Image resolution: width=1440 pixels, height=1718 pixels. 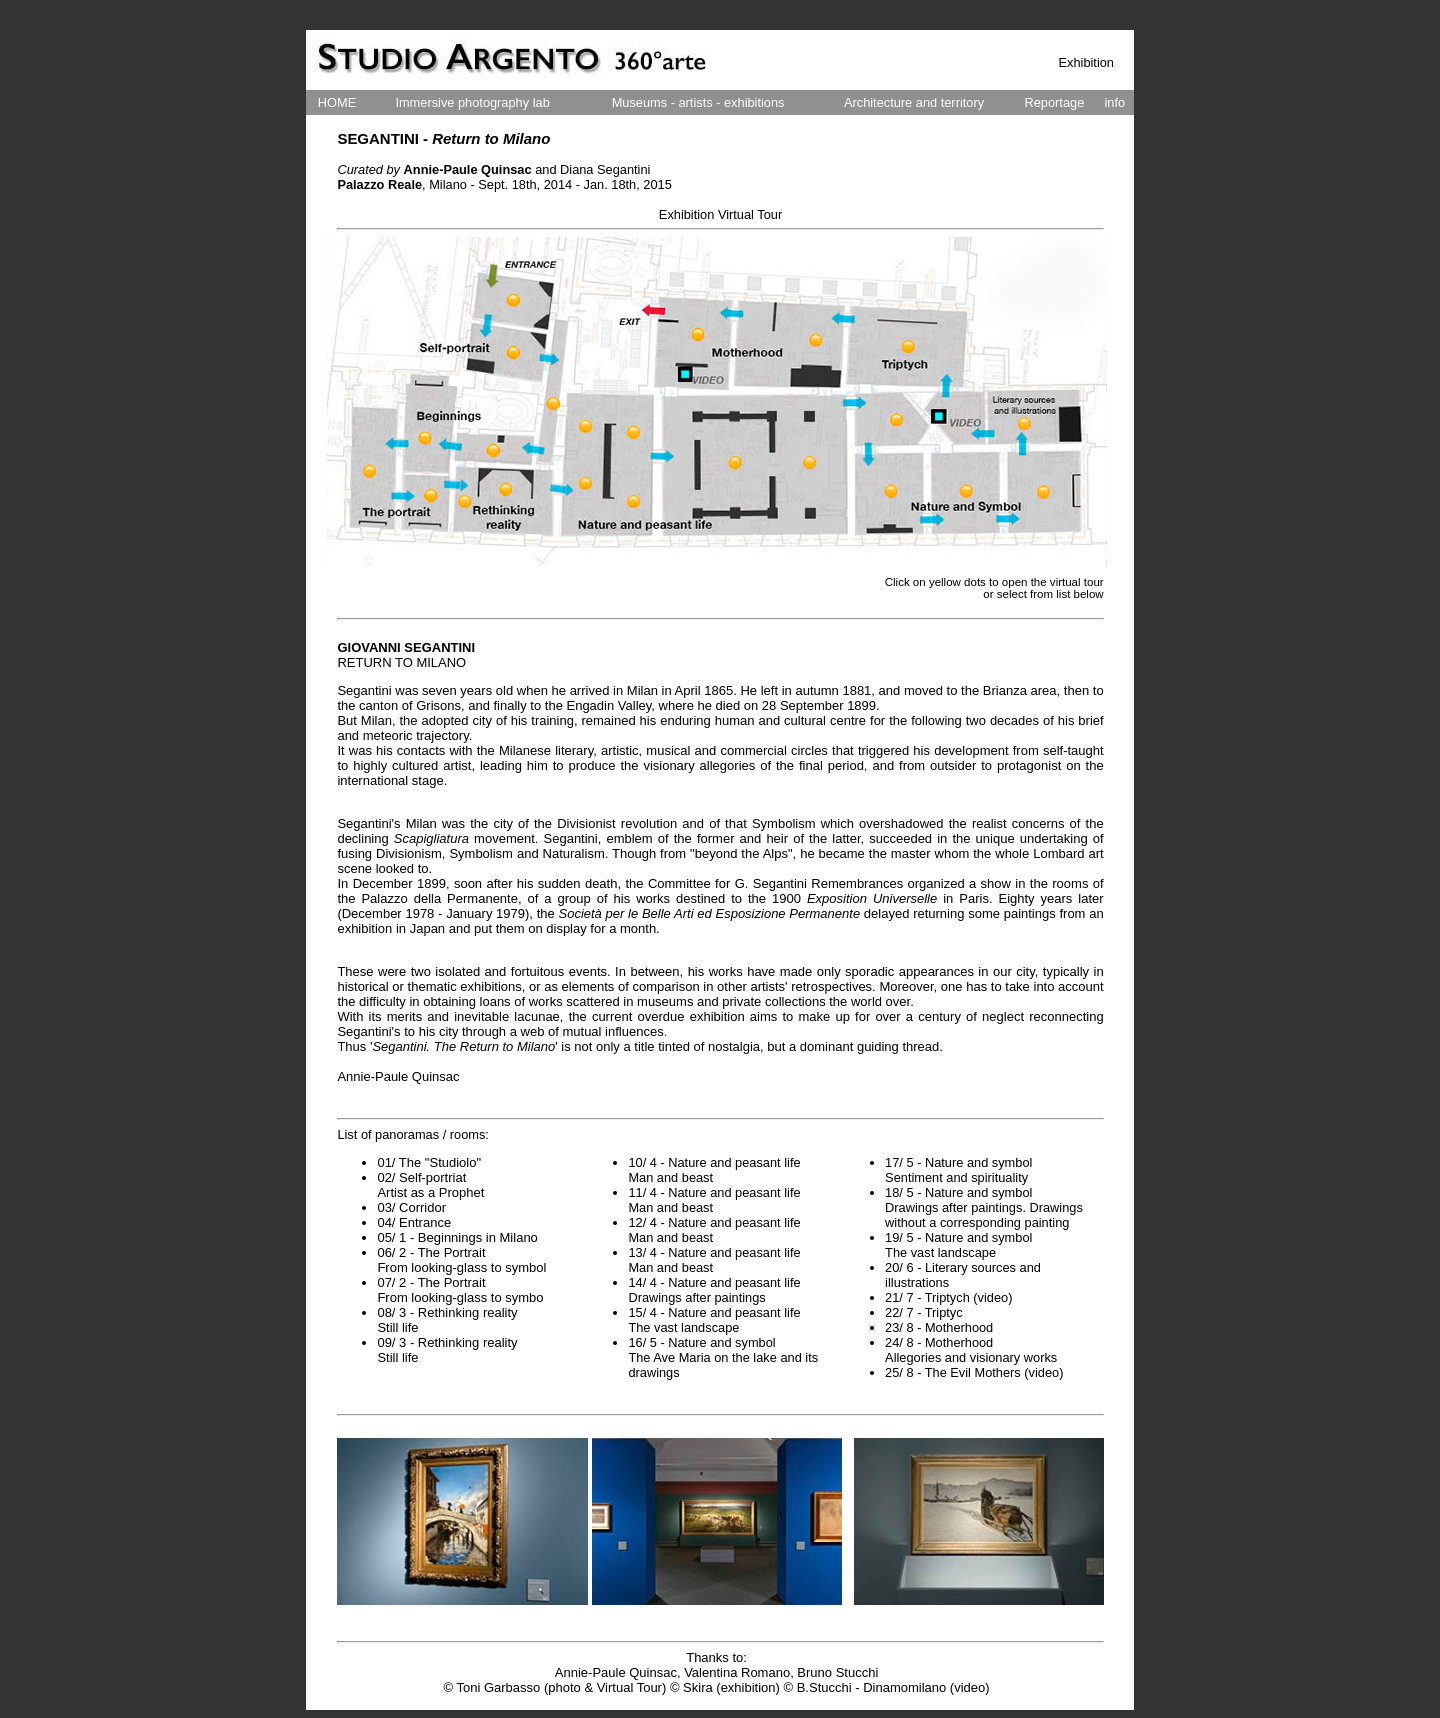 What do you see at coordinates (1054, 102) in the screenshot?
I see `Reportage` at bounding box center [1054, 102].